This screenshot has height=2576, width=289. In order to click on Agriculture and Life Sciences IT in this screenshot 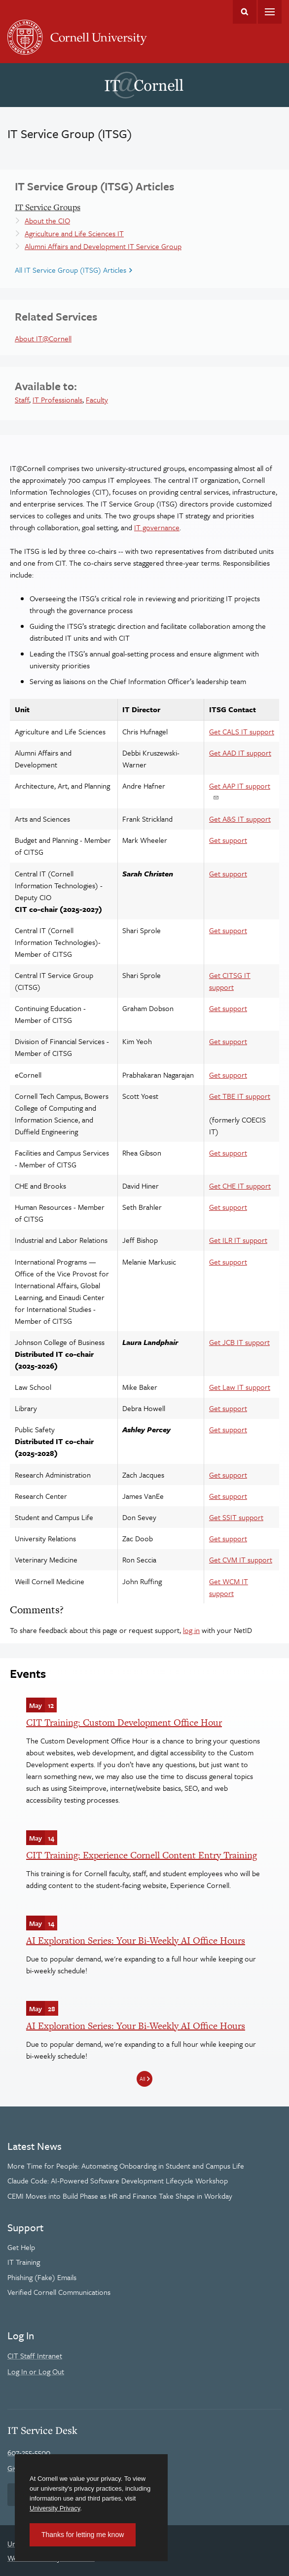, I will do `click(74, 233)`.